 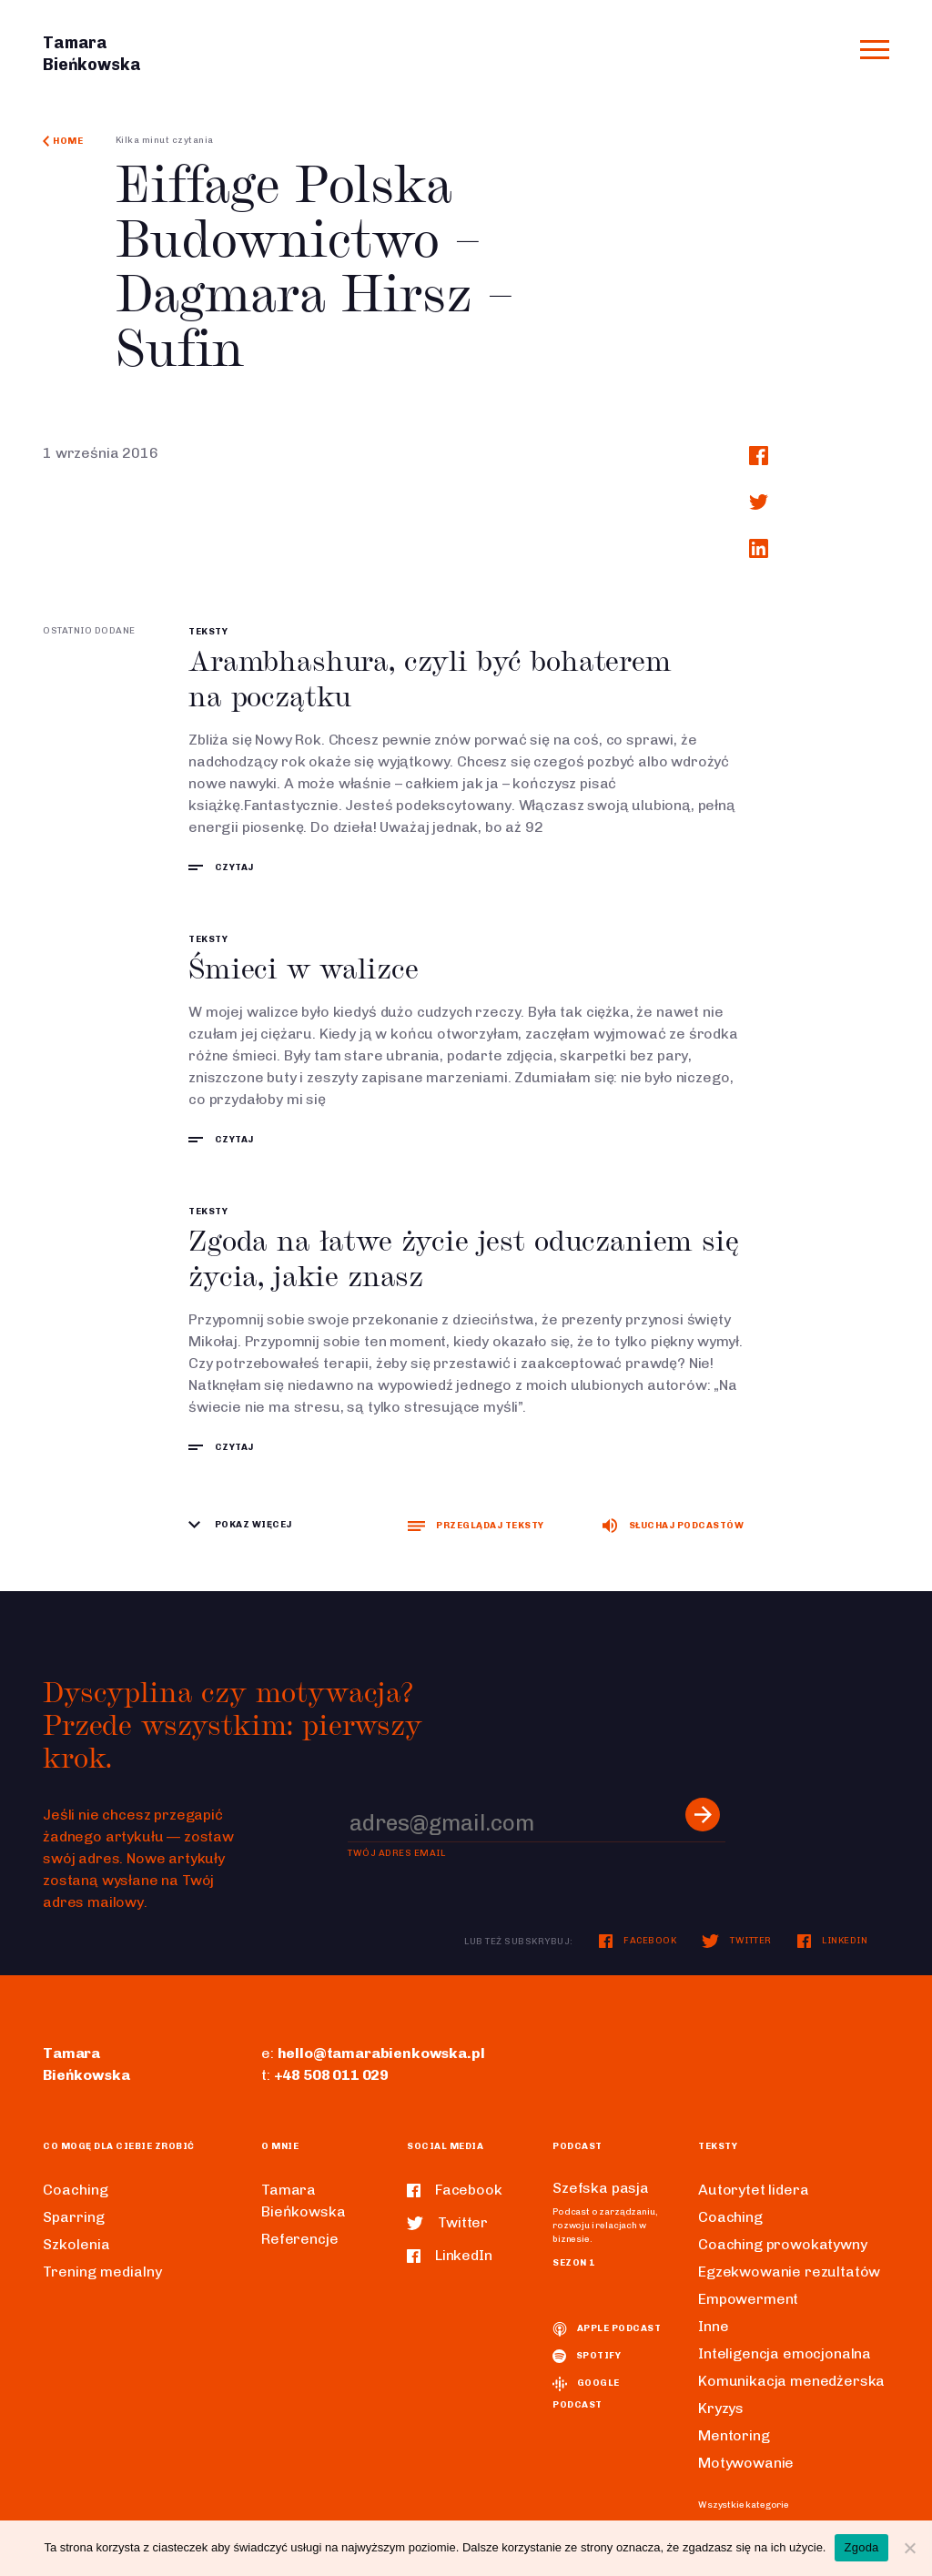 I want to click on Sparring, so click(x=74, y=2217).